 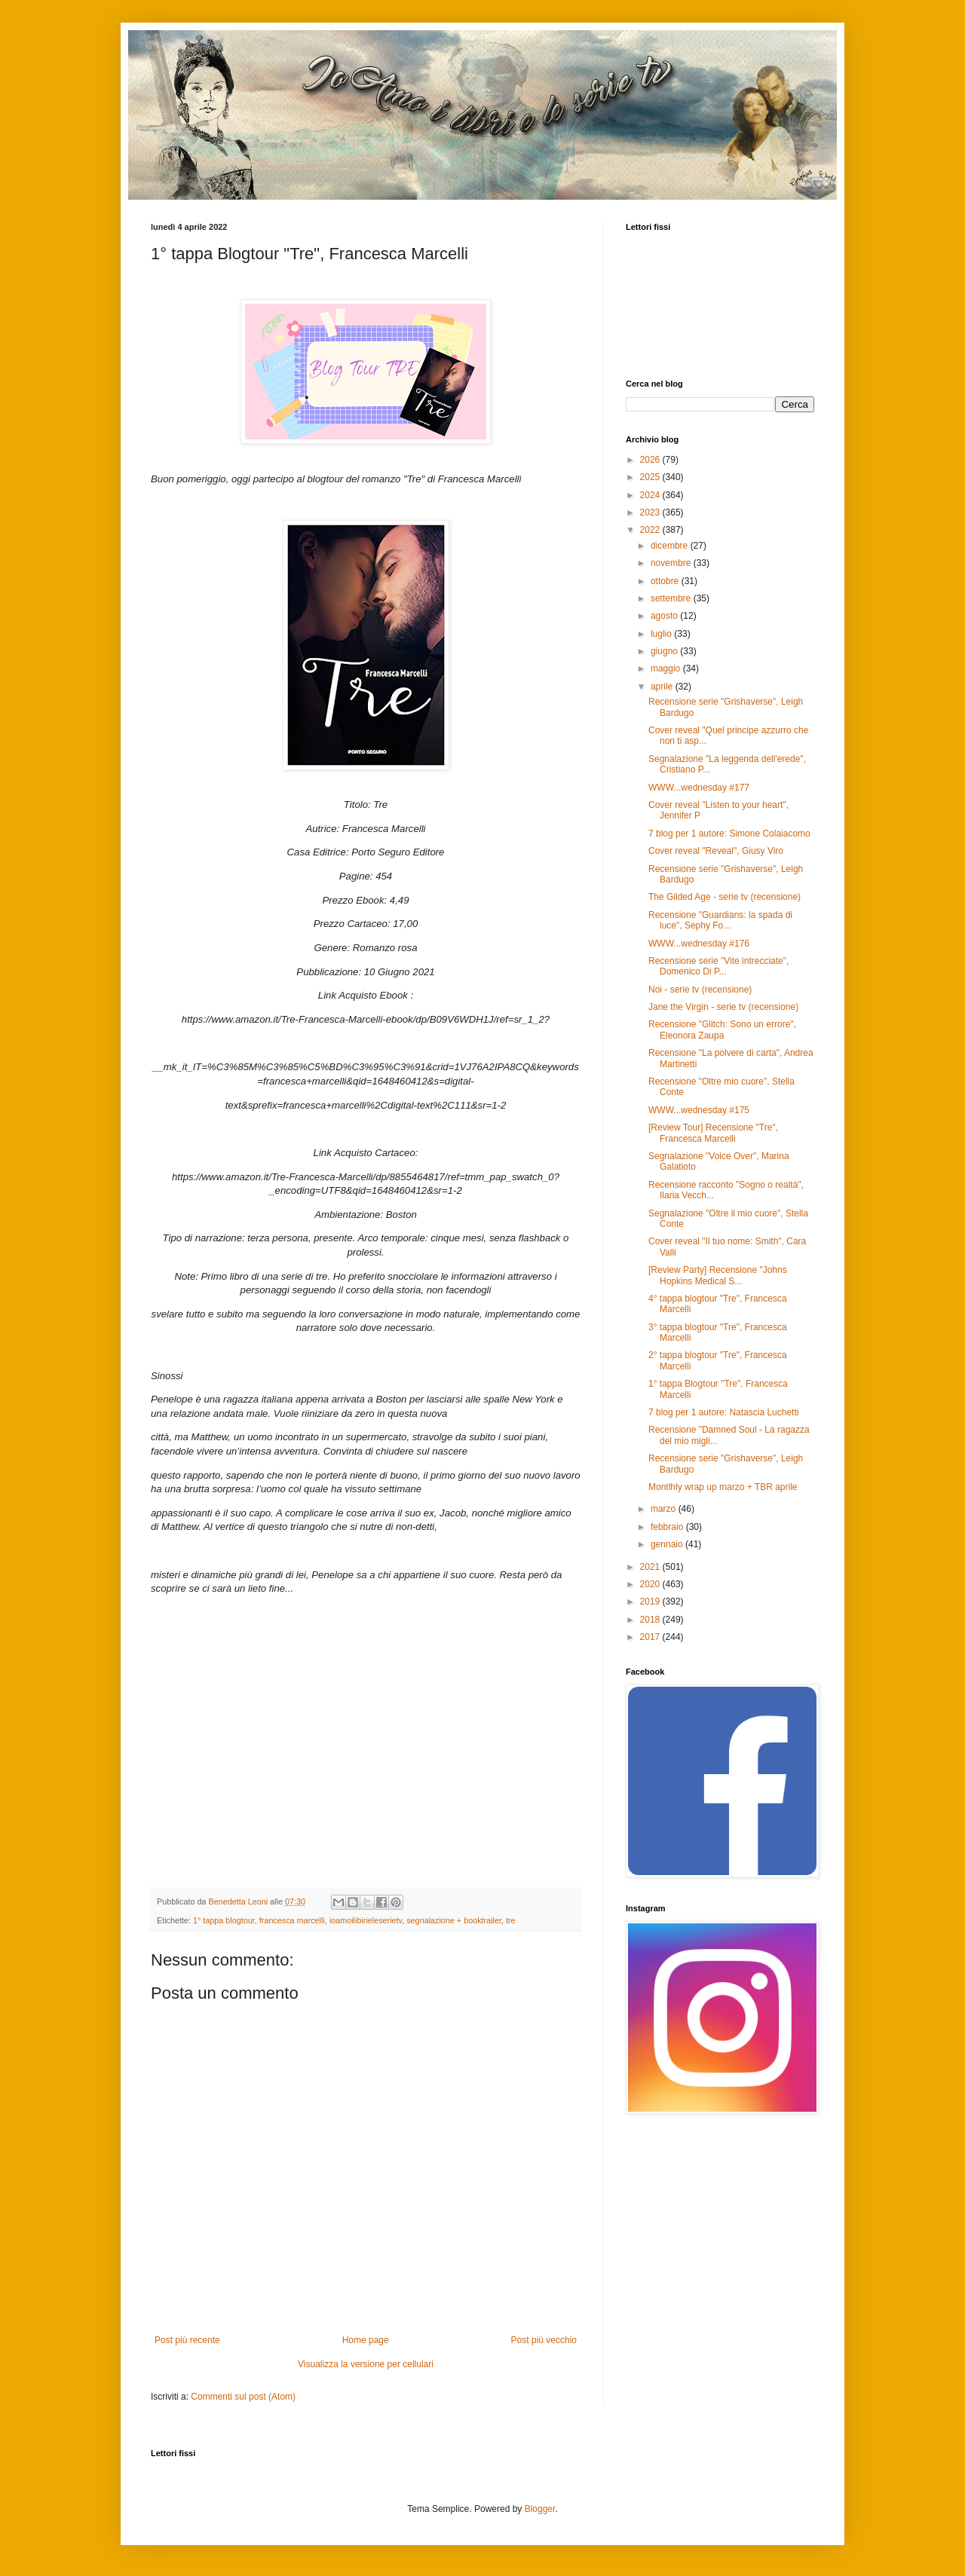 What do you see at coordinates (651, 512) in the screenshot?
I see `2023` at bounding box center [651, 512].